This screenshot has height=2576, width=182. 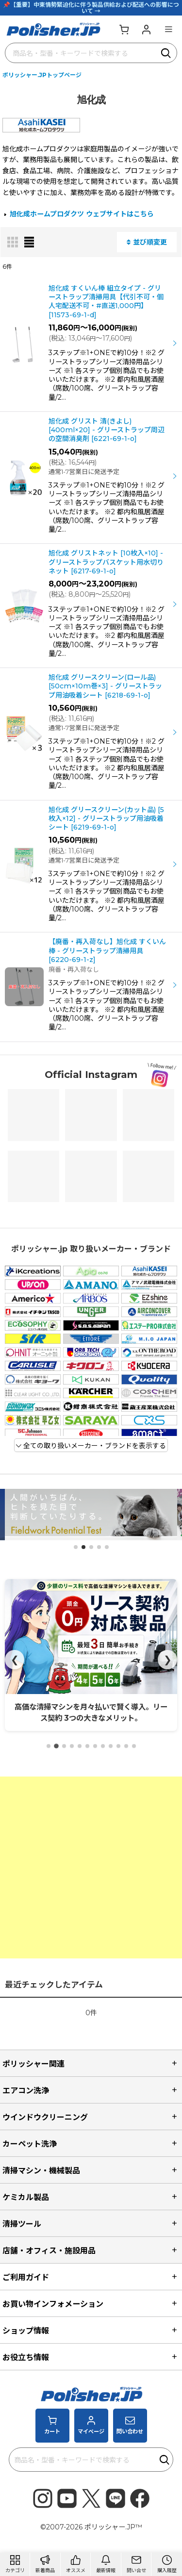 I want to click on [button], so click(x=168, y=29).